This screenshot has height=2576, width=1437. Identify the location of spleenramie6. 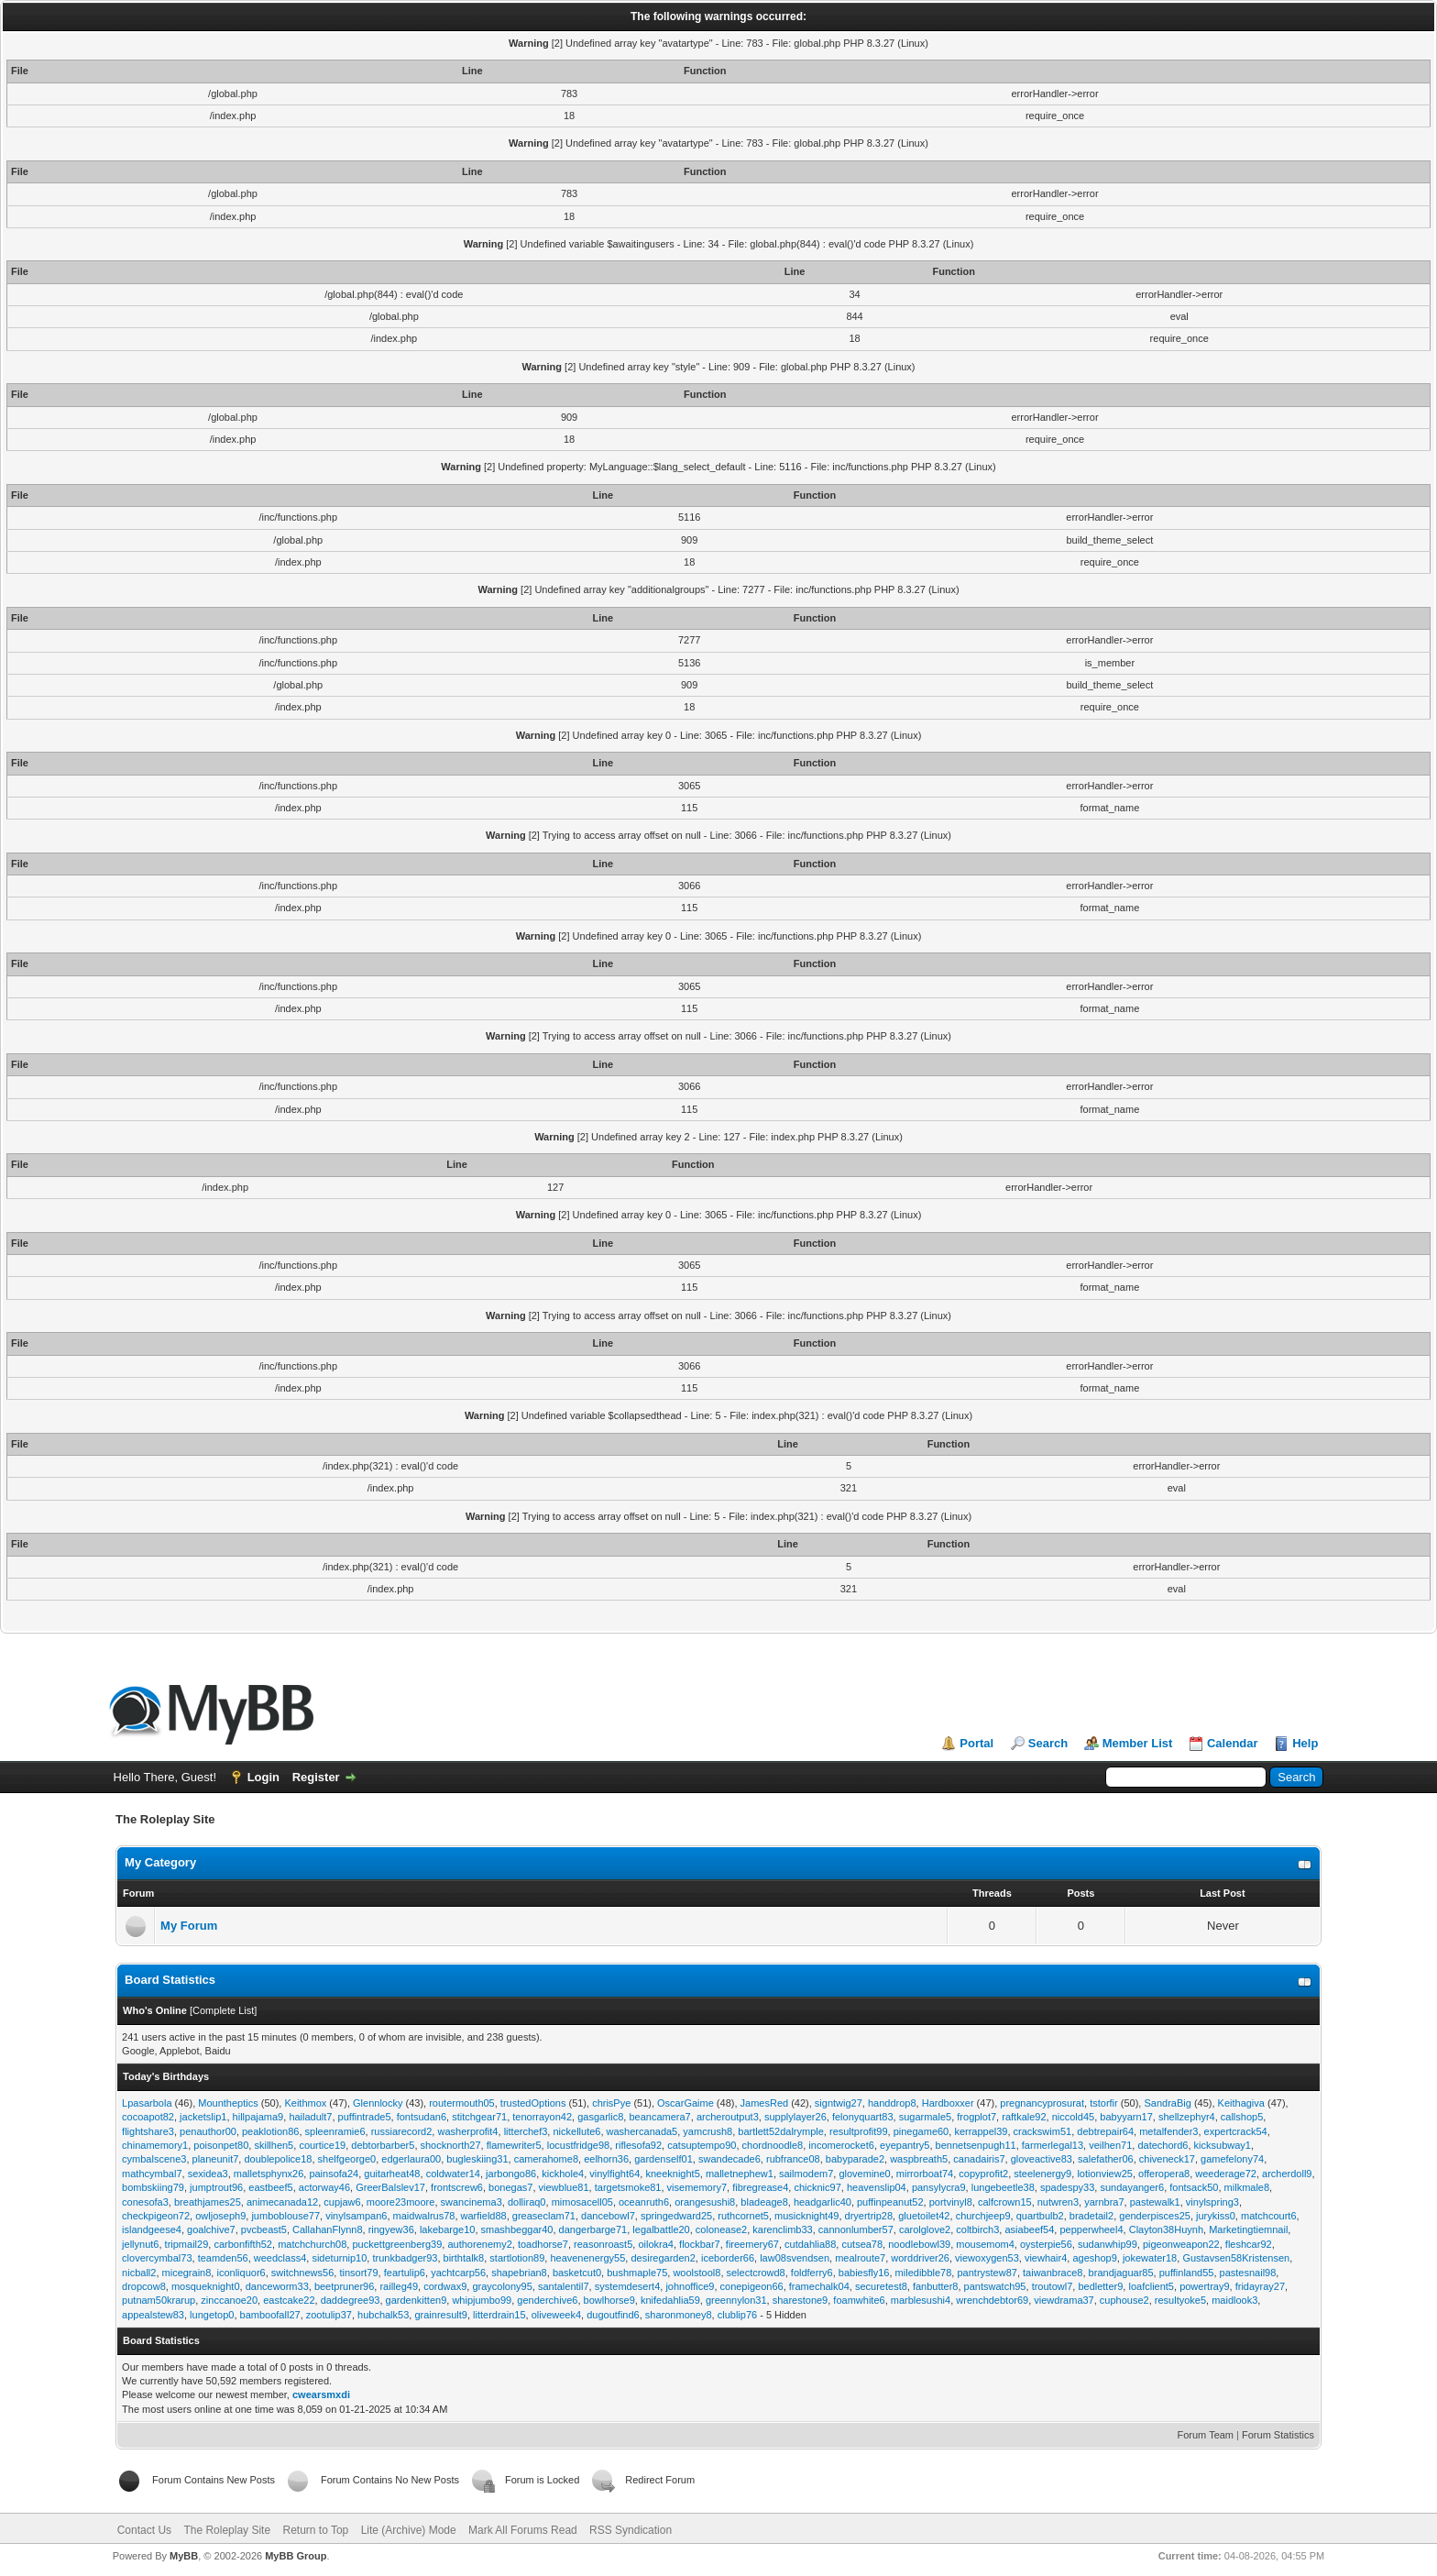
(335, 2131).